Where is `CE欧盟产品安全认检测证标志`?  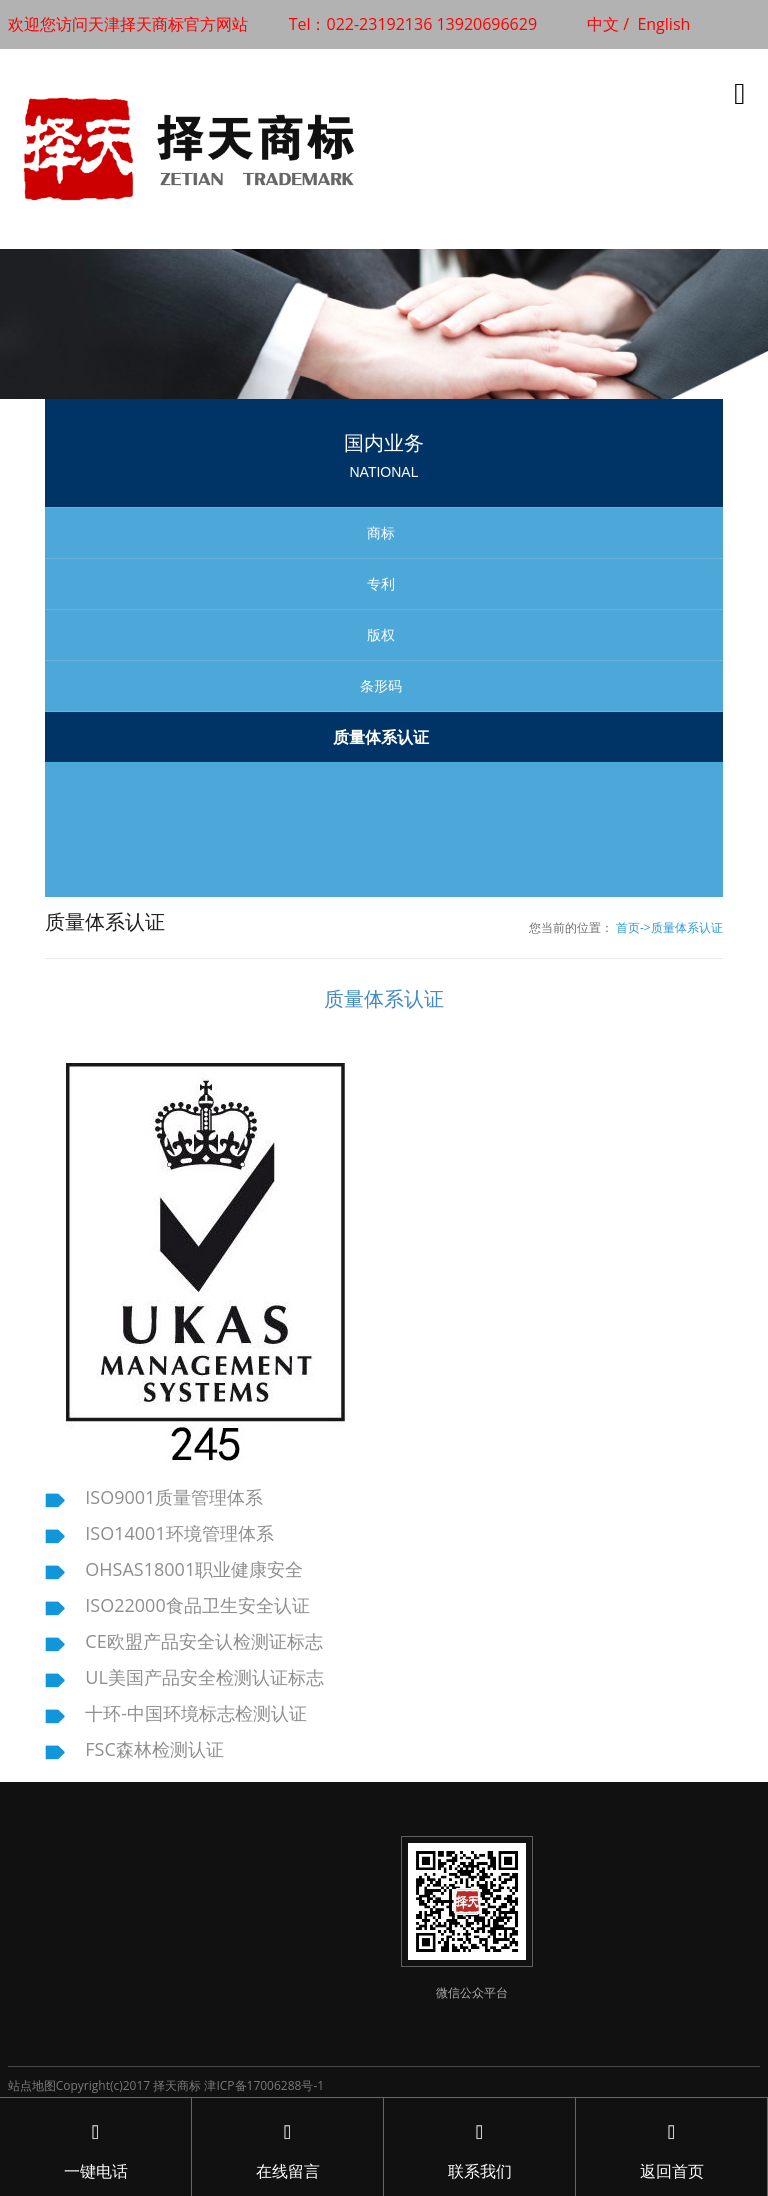
CE欧盟产品安全认检测证标志 is located at coordinates (203, 1641).